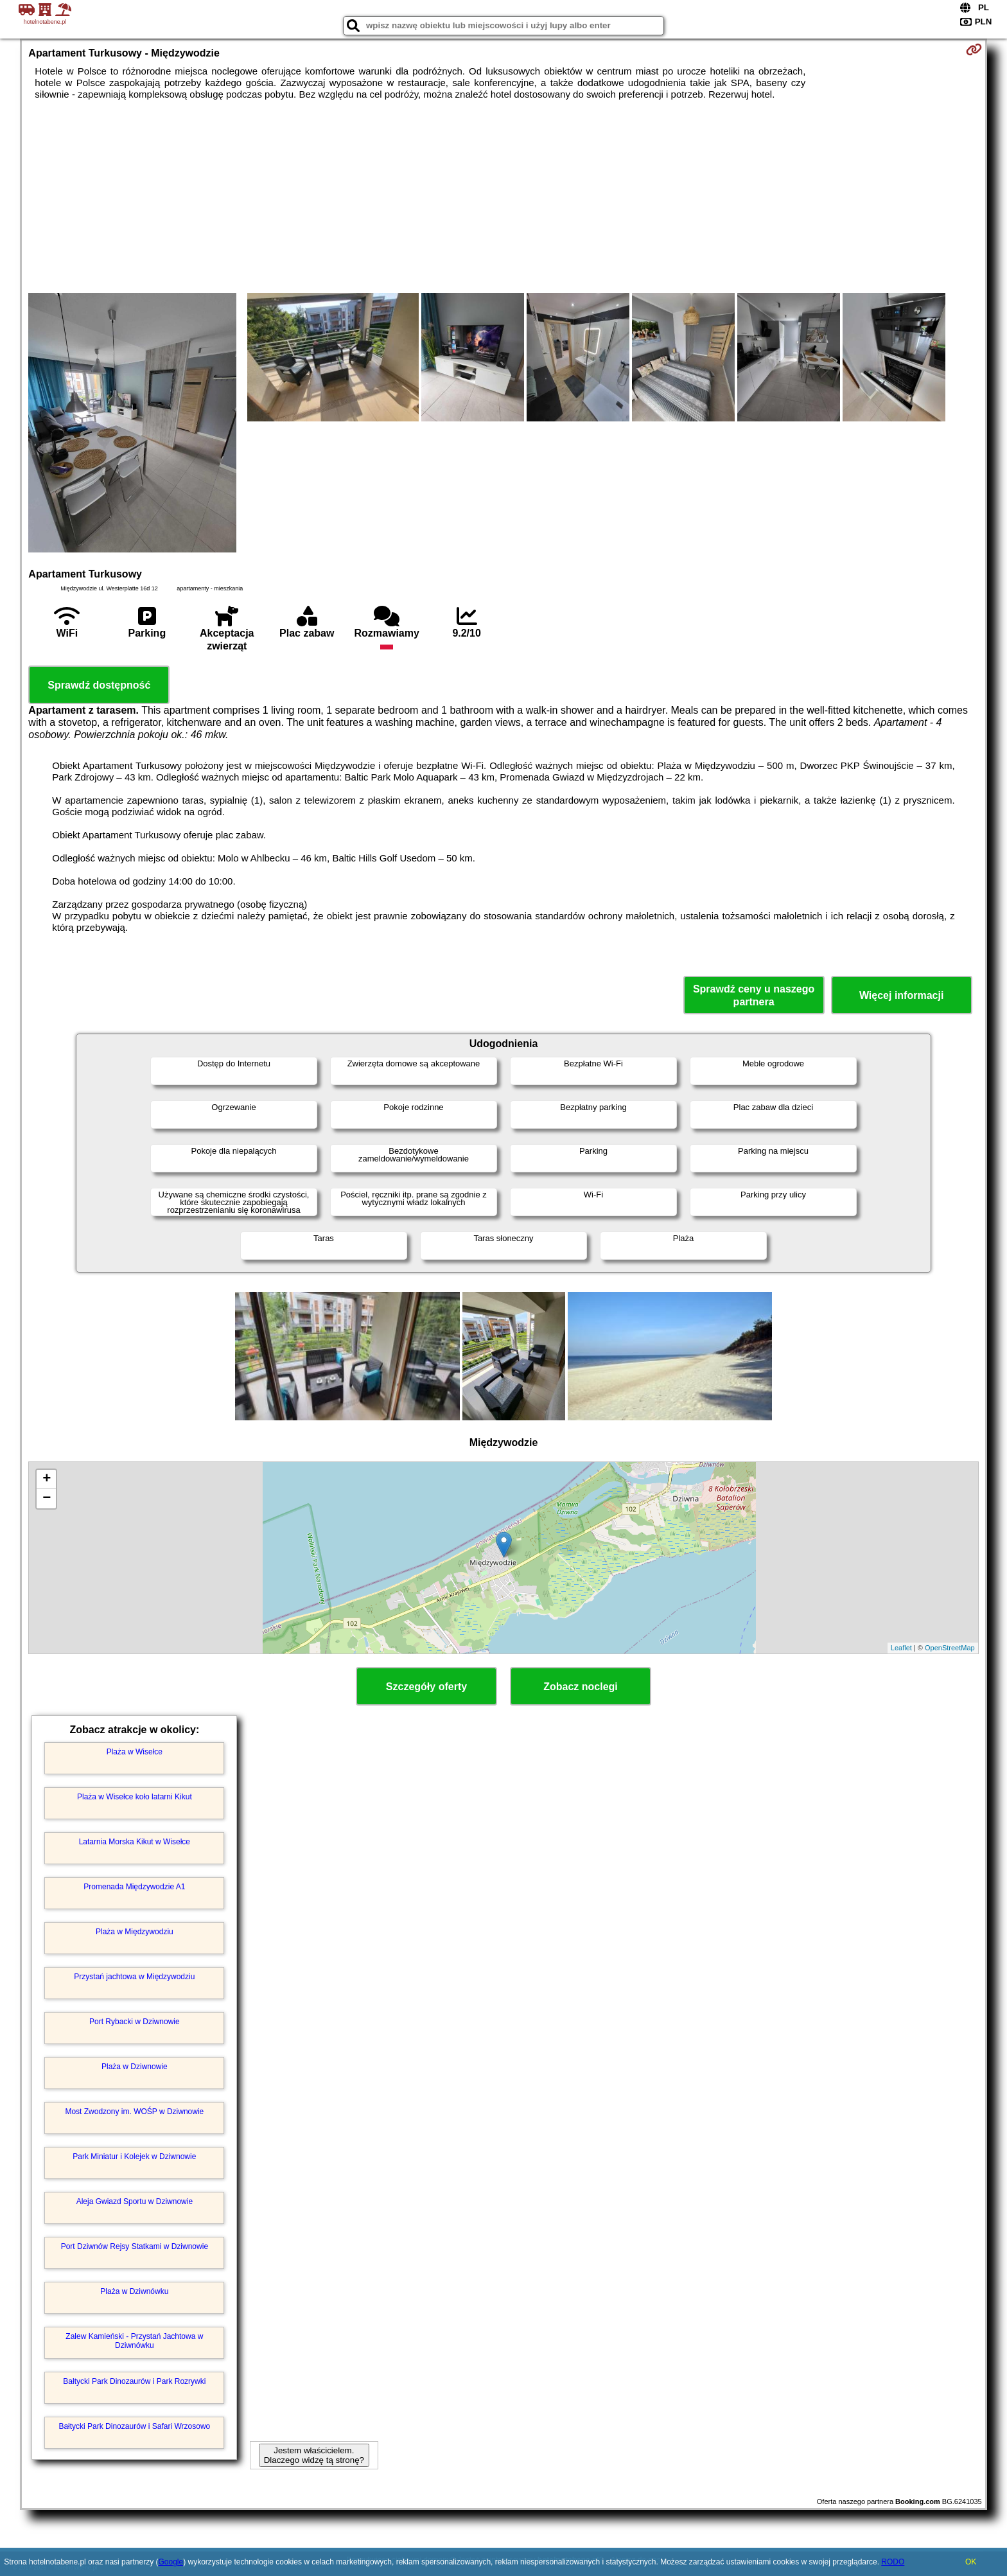  Describe the element at coordinates (901, 1648) in the screenshot. I see `Leaflet` at that location.